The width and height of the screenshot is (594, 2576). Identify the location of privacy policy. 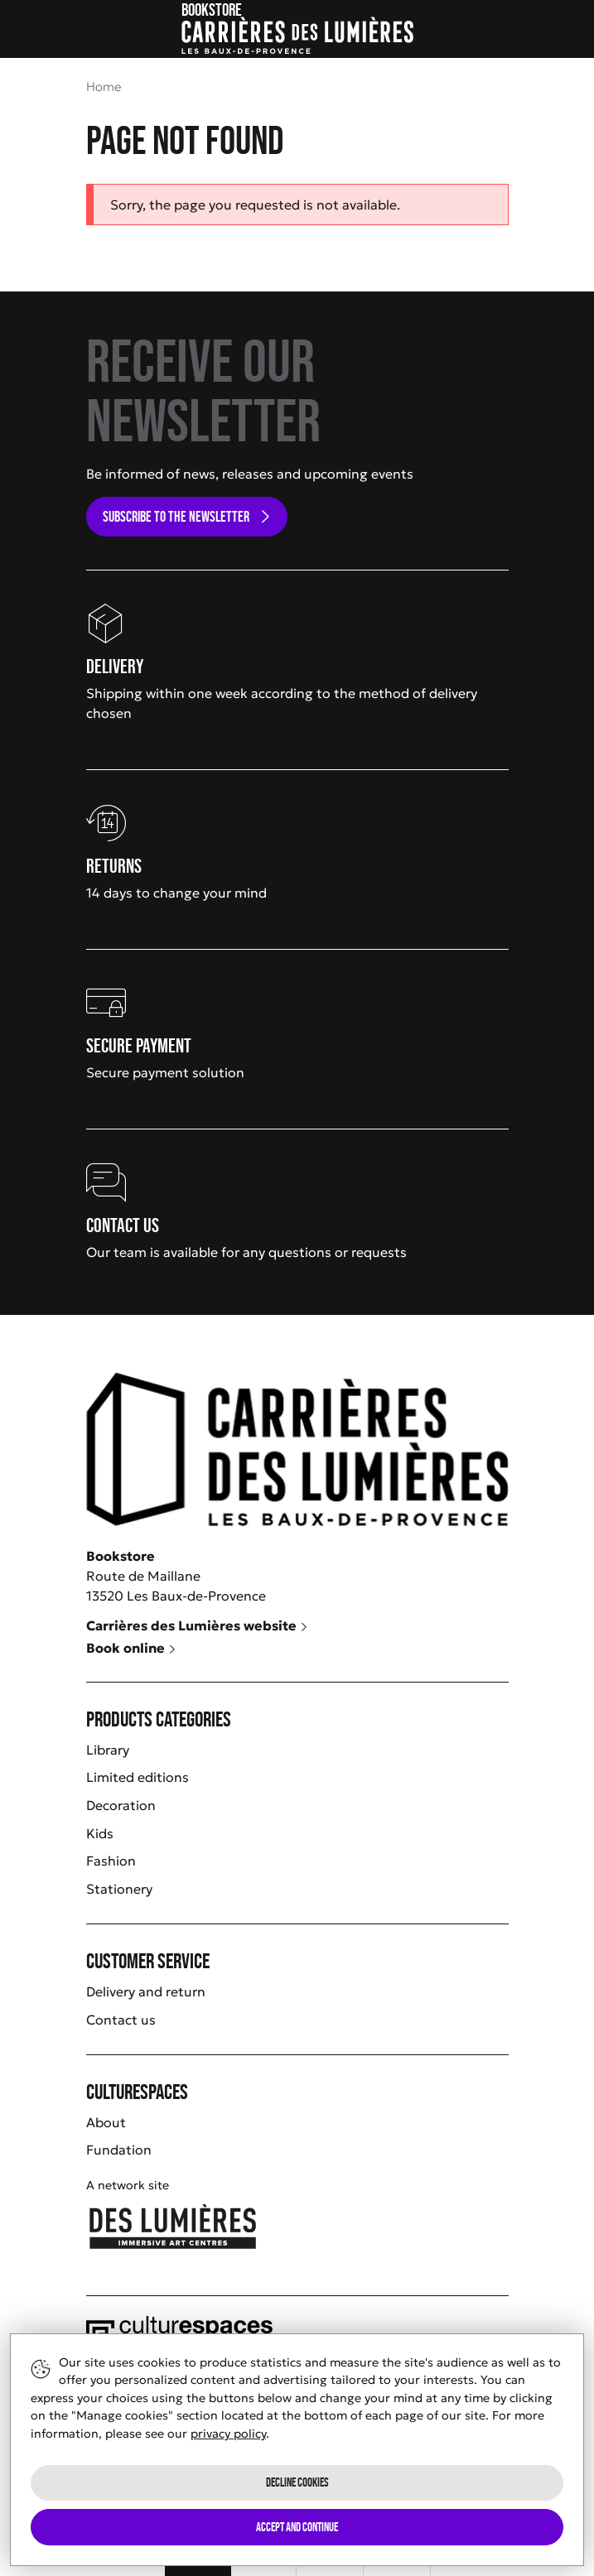
(228, 2433).